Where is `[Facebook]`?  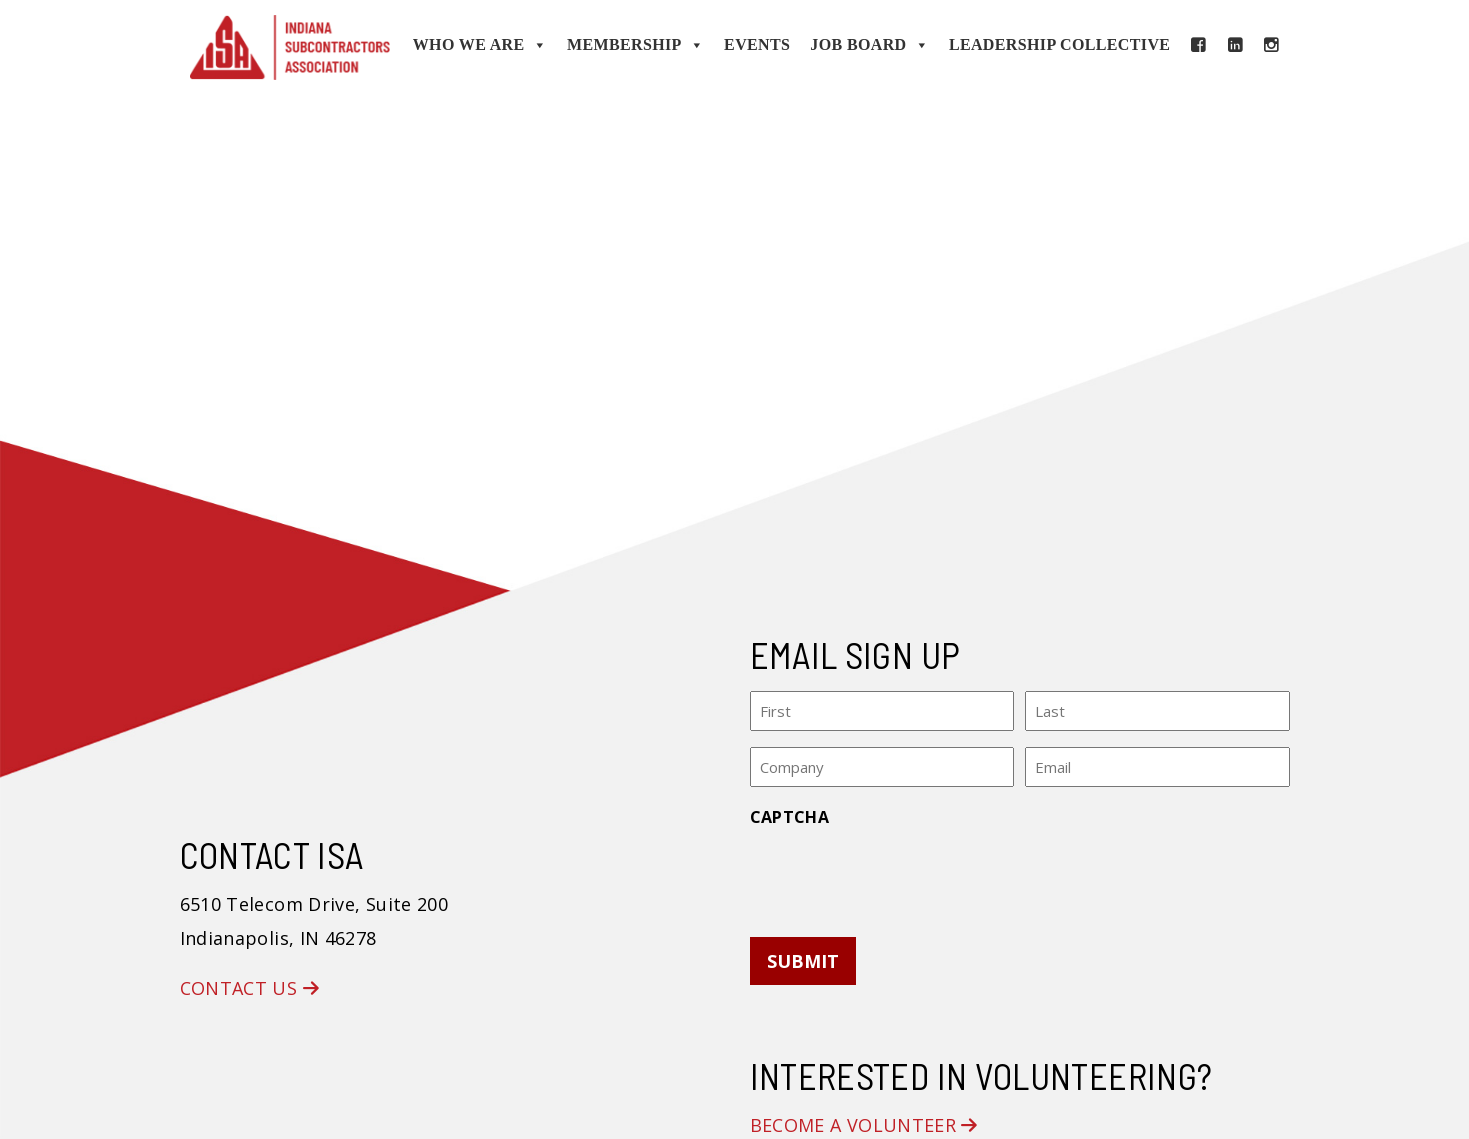 [Facebook] is located at coordinates (1198, 45).